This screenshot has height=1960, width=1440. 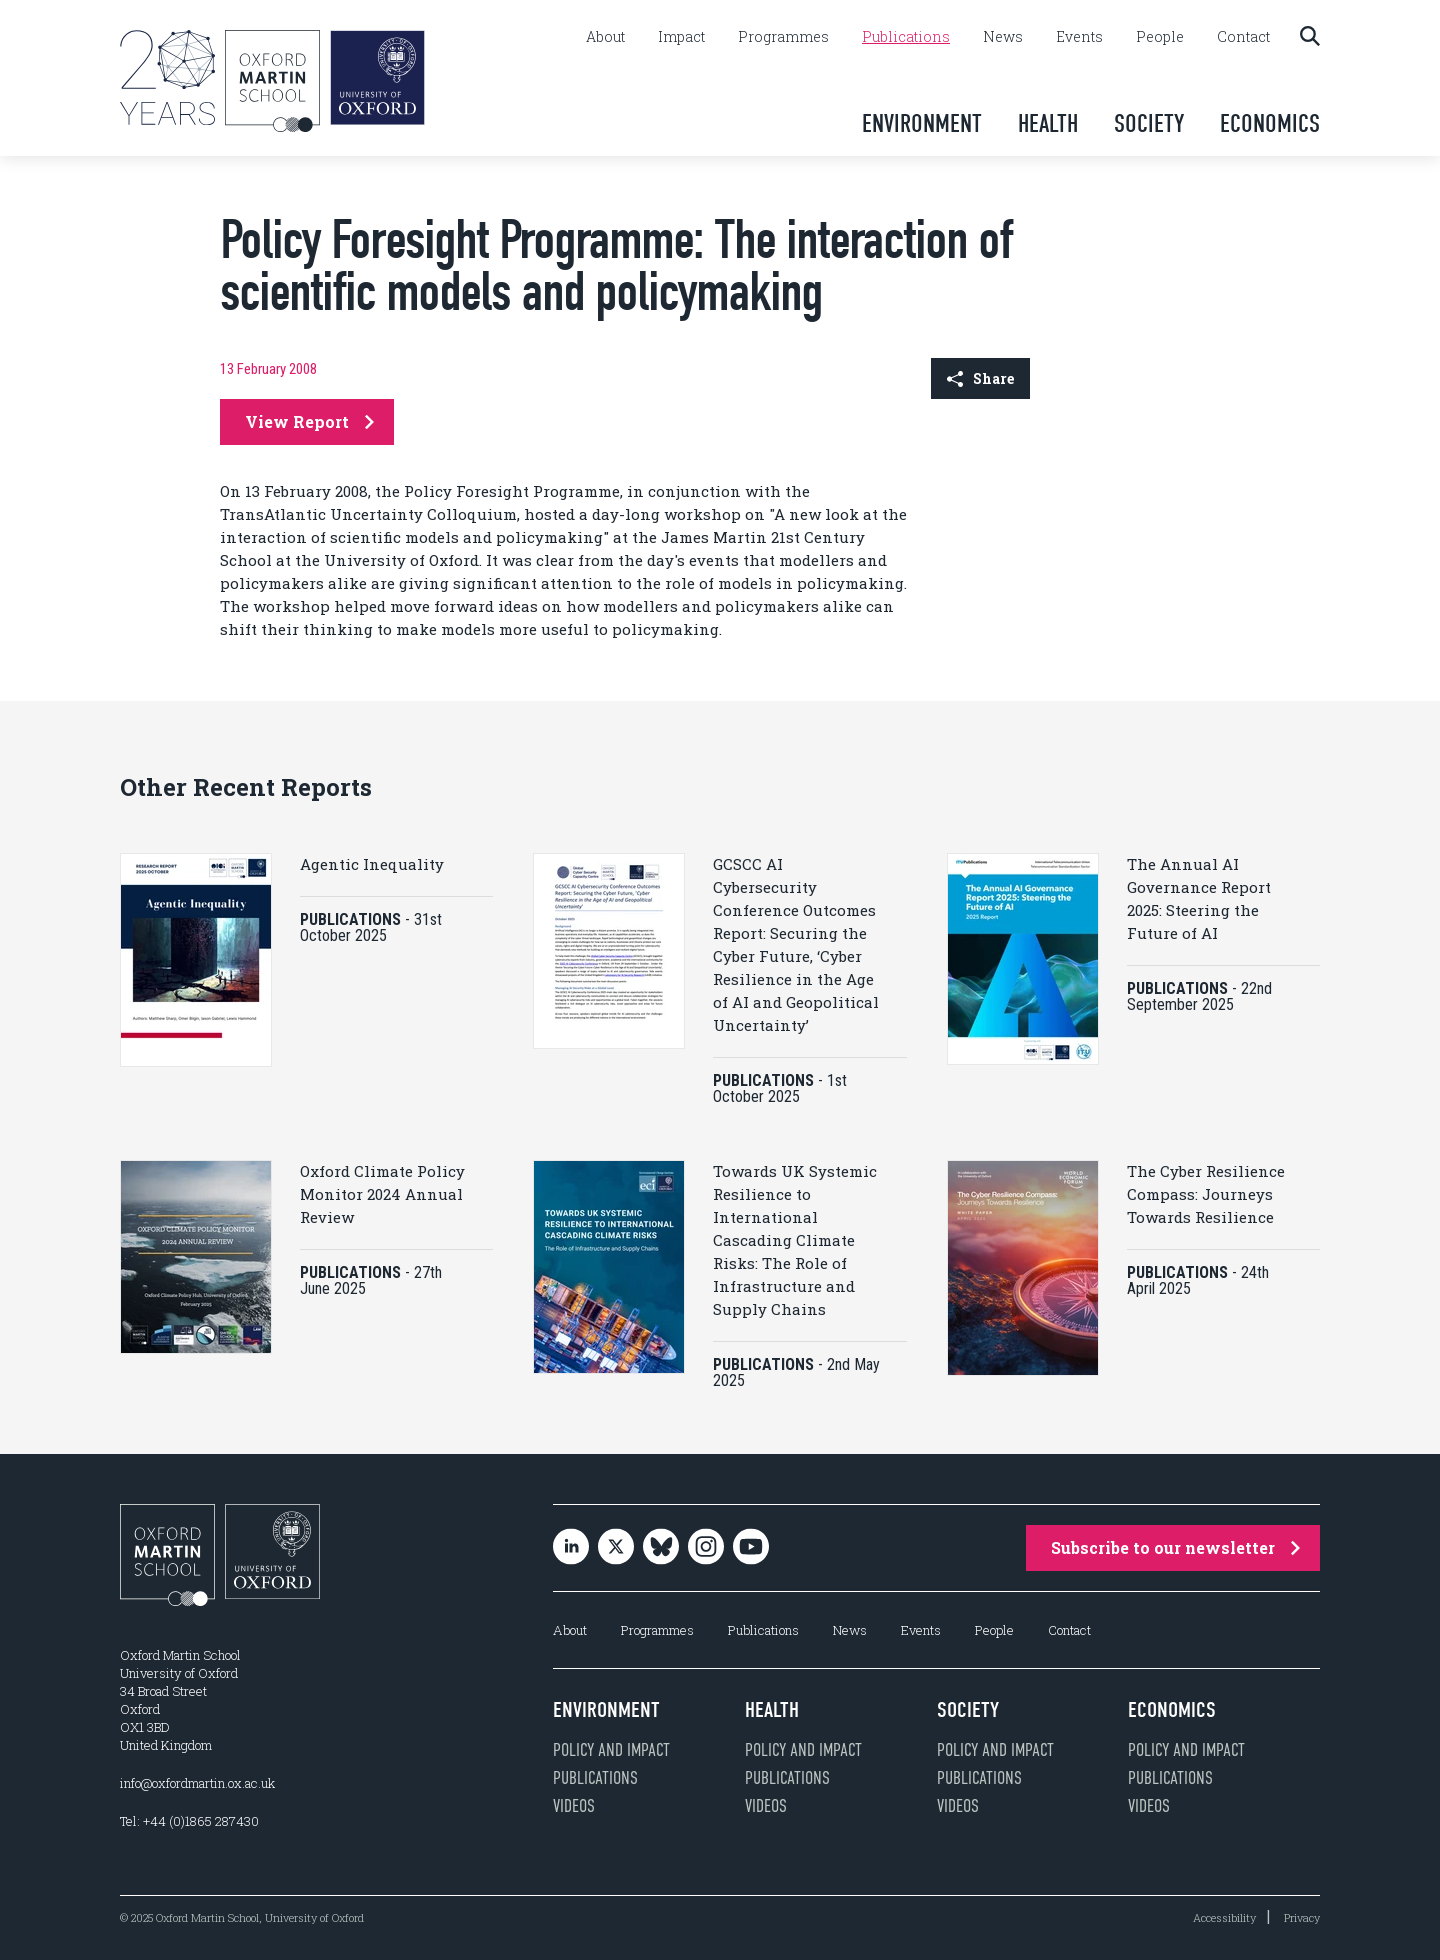 What do you see at coordinates (1149, 123) in the screenshot?
I see `Society` at bounding box center [1149, 123].